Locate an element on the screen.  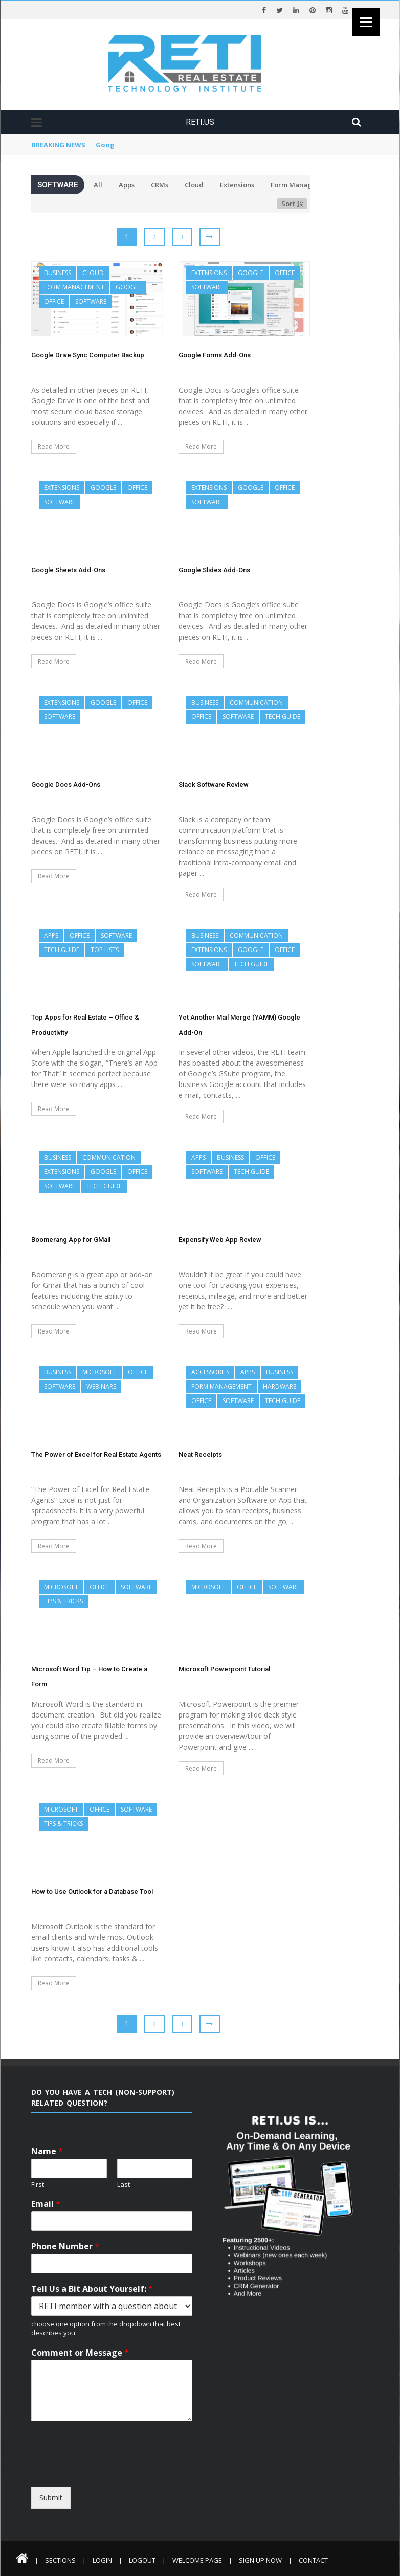
The Power of Excel for Real Estate Agents is located at coordinates (96, 1454).